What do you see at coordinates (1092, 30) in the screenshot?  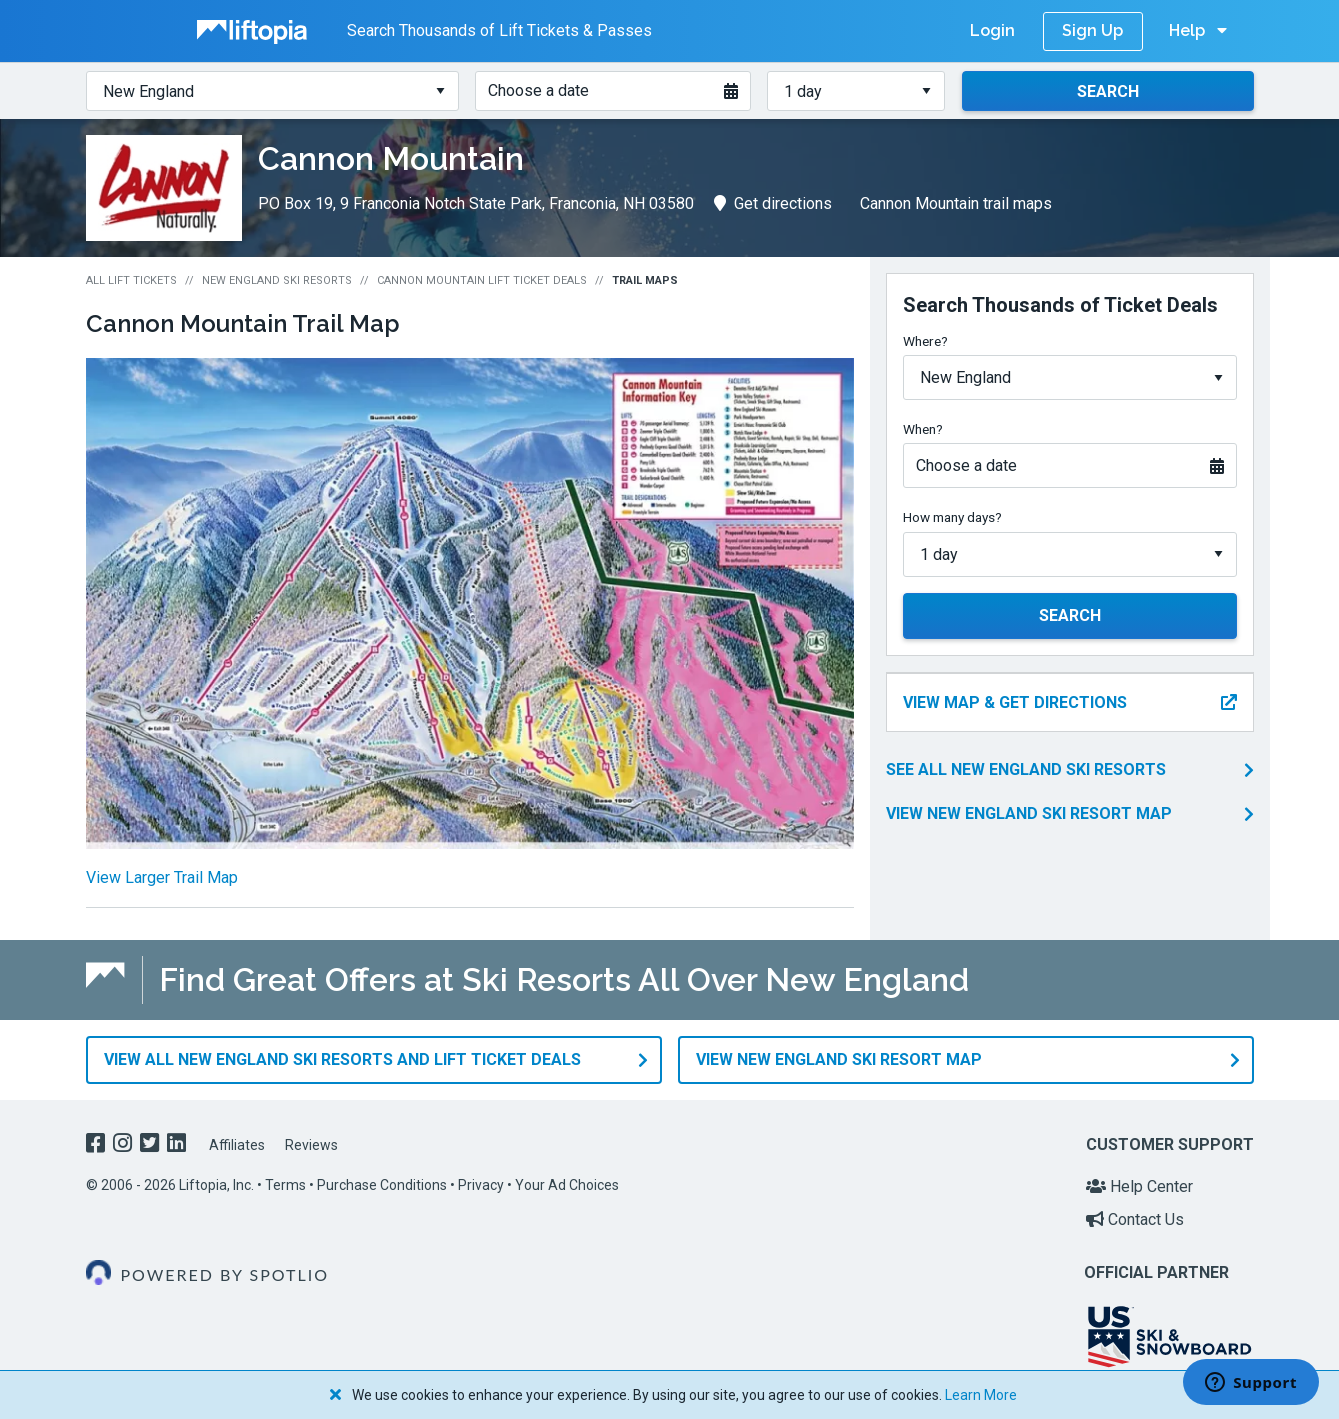 I see `Sign Up` at bounding box center [1092, 30].